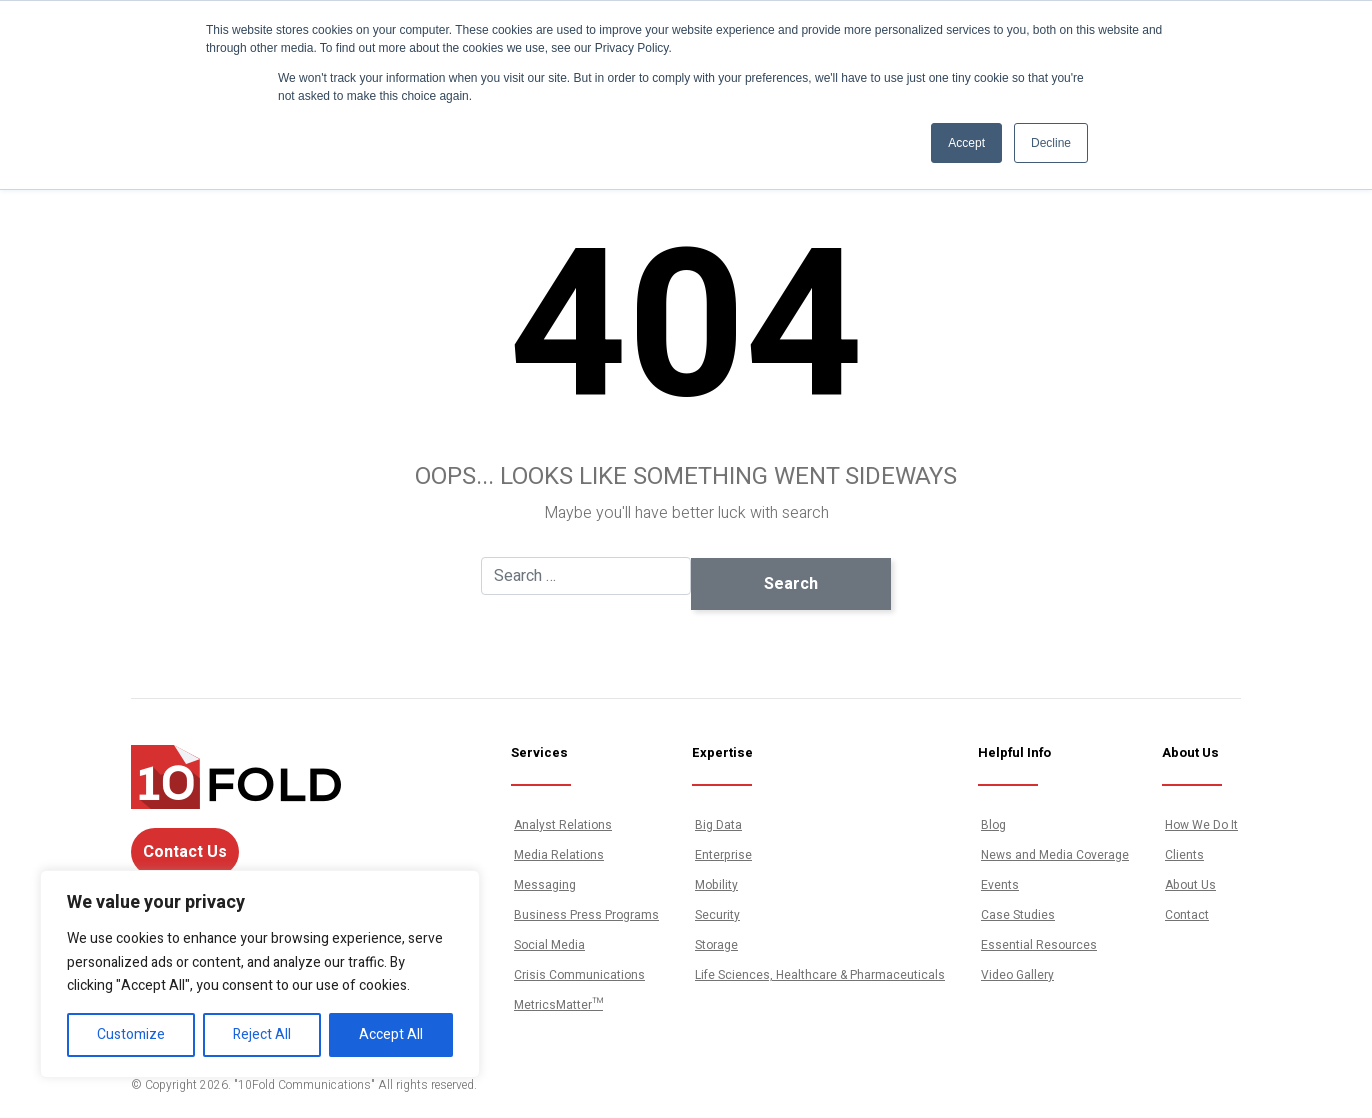  What do you see at coordinates (1018, 915) in the screenshot?
I see `Case Studies` at bounding box center [1018, 915].